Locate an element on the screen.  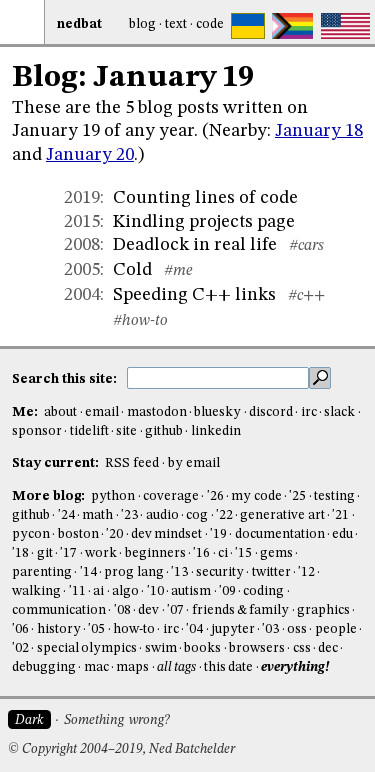
edu is located at coordinates (342, 534).